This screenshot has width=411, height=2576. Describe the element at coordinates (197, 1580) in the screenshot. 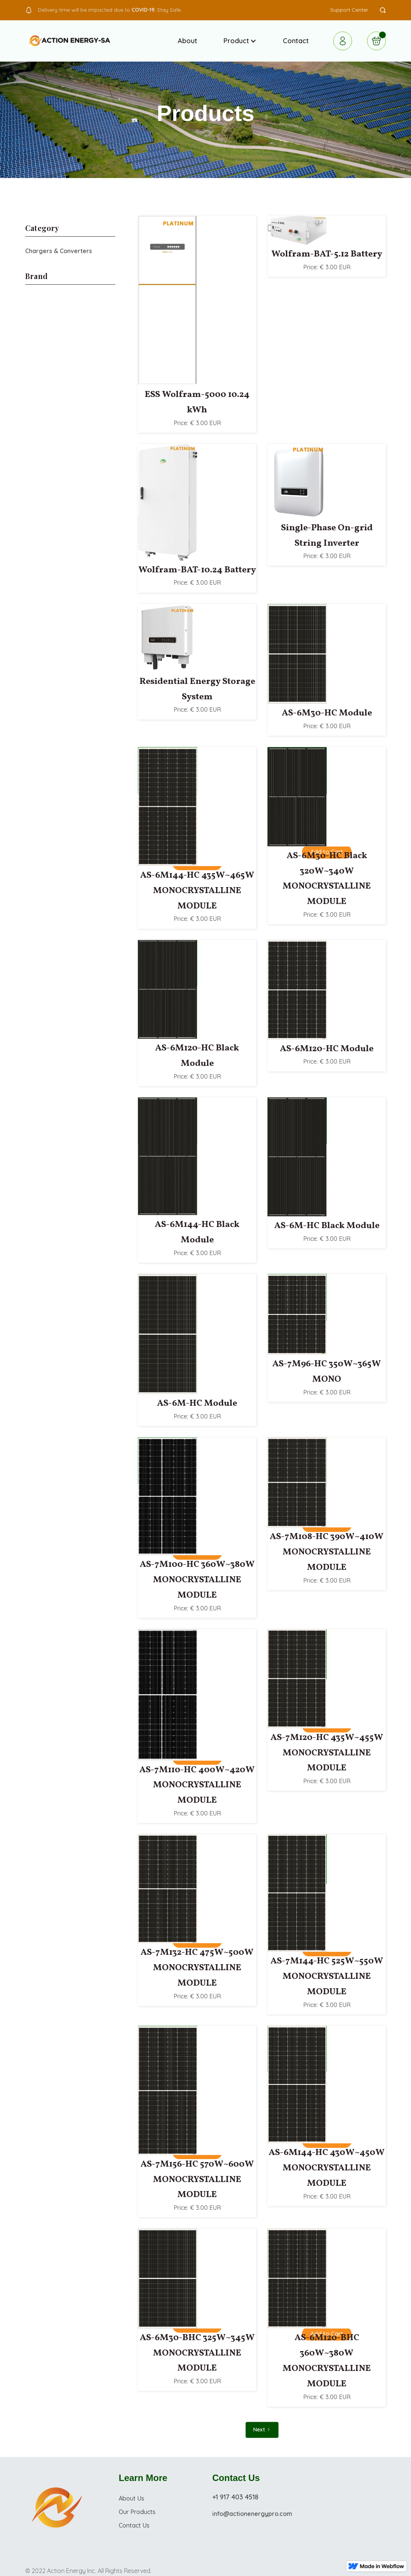

I see `AS-7M100-HC 360W~380W MONOCRYSTALLINE MODULE` at that location.